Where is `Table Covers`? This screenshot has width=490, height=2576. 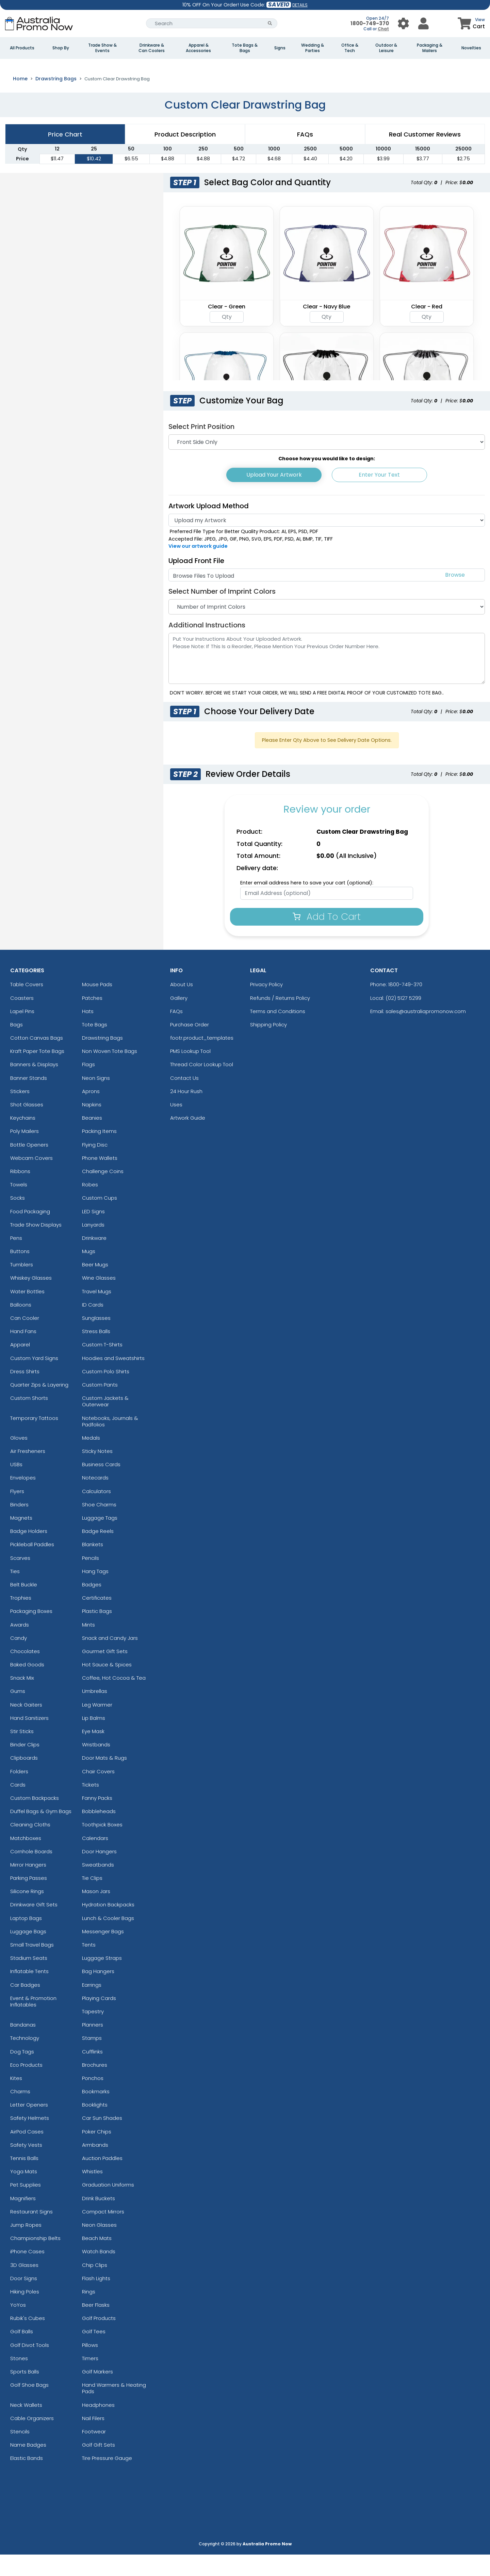 Table Covers is located at coordinates (26, 1005).